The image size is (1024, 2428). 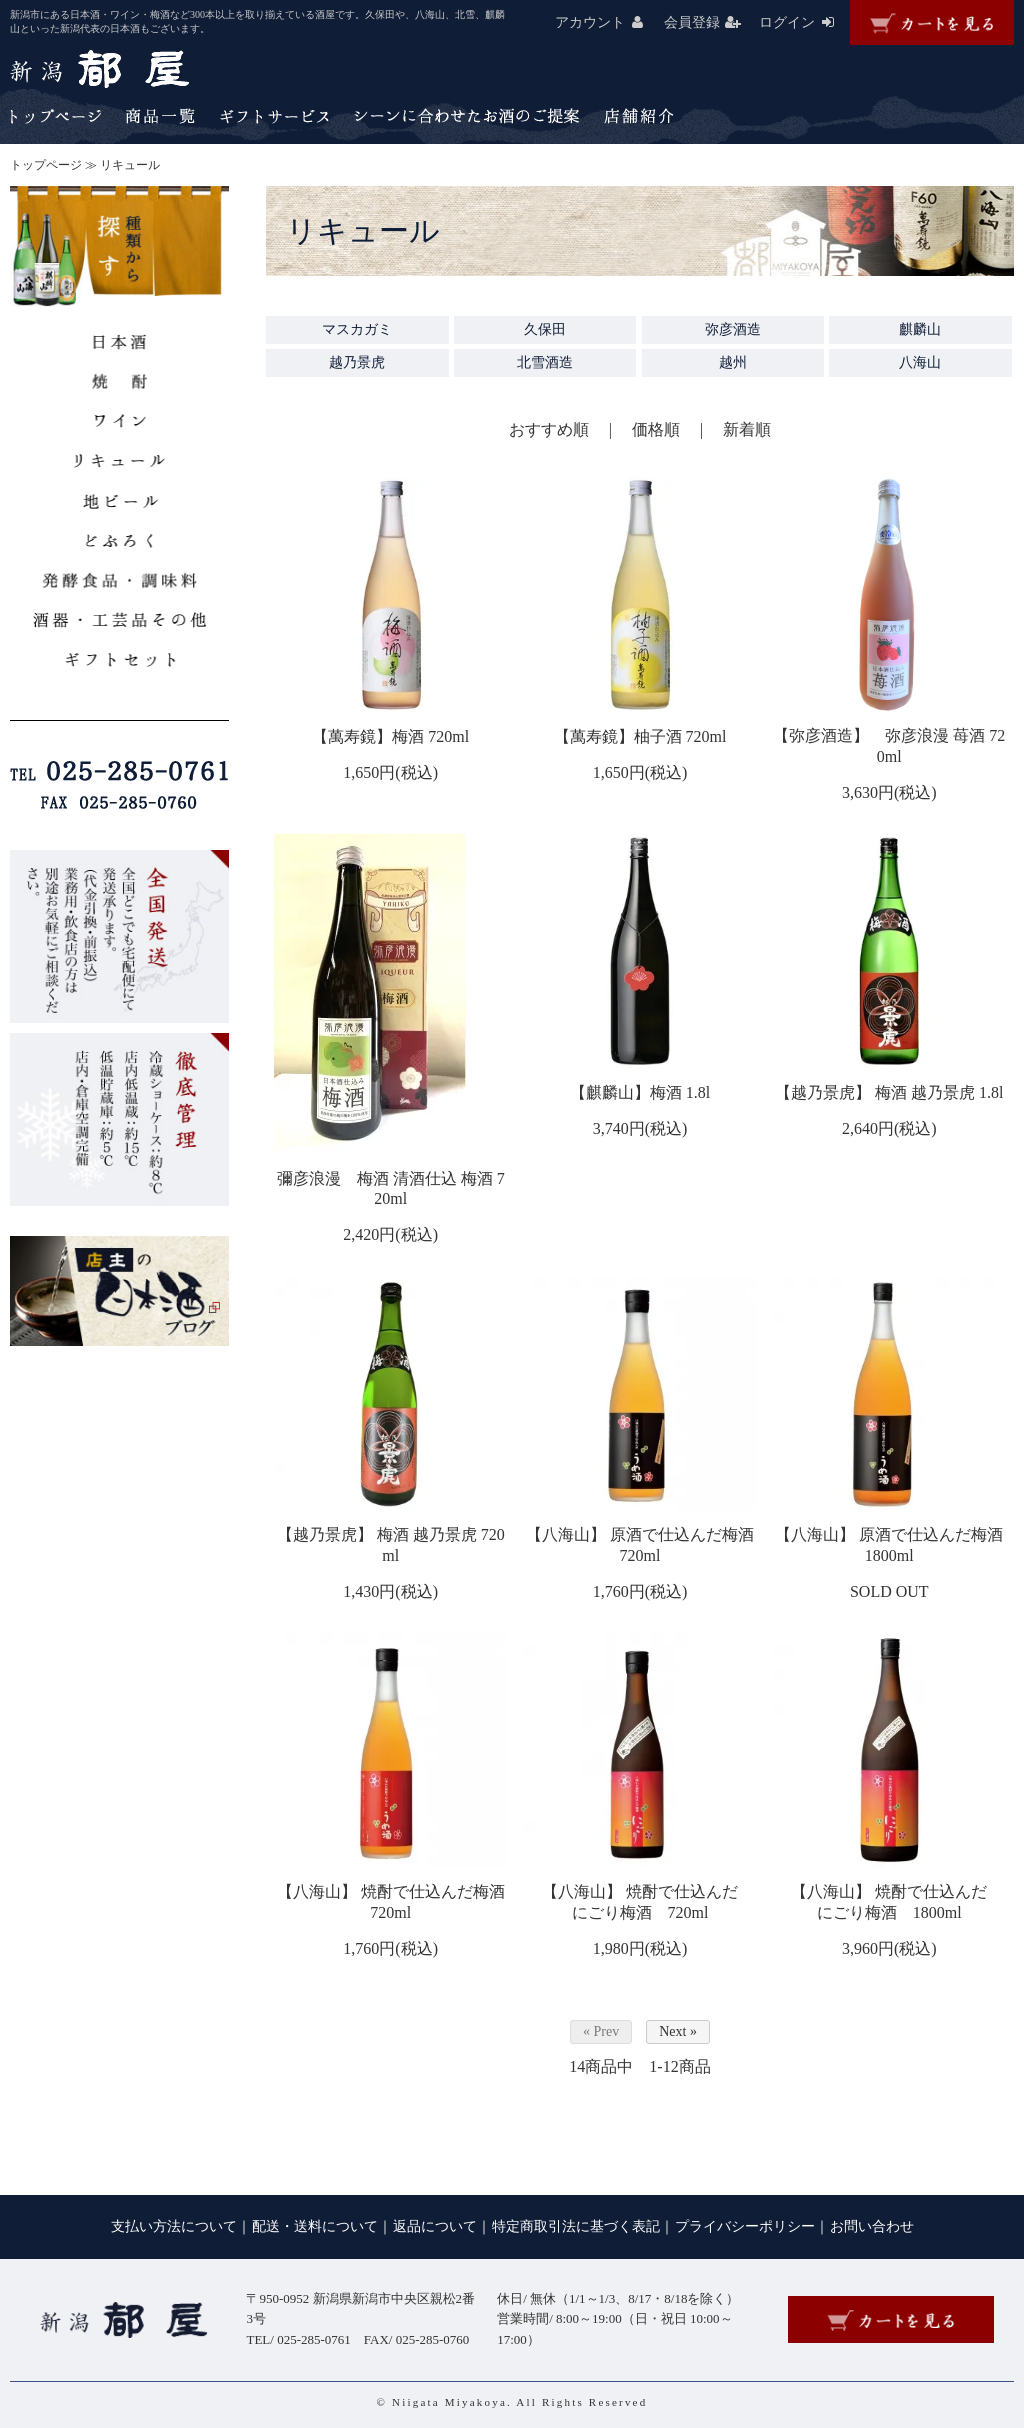 What do you see at coordinates (390, 736) in the screenshot?
I see `【萬寿鏡】梅酒 720ml` at bounding box center [390, 736].